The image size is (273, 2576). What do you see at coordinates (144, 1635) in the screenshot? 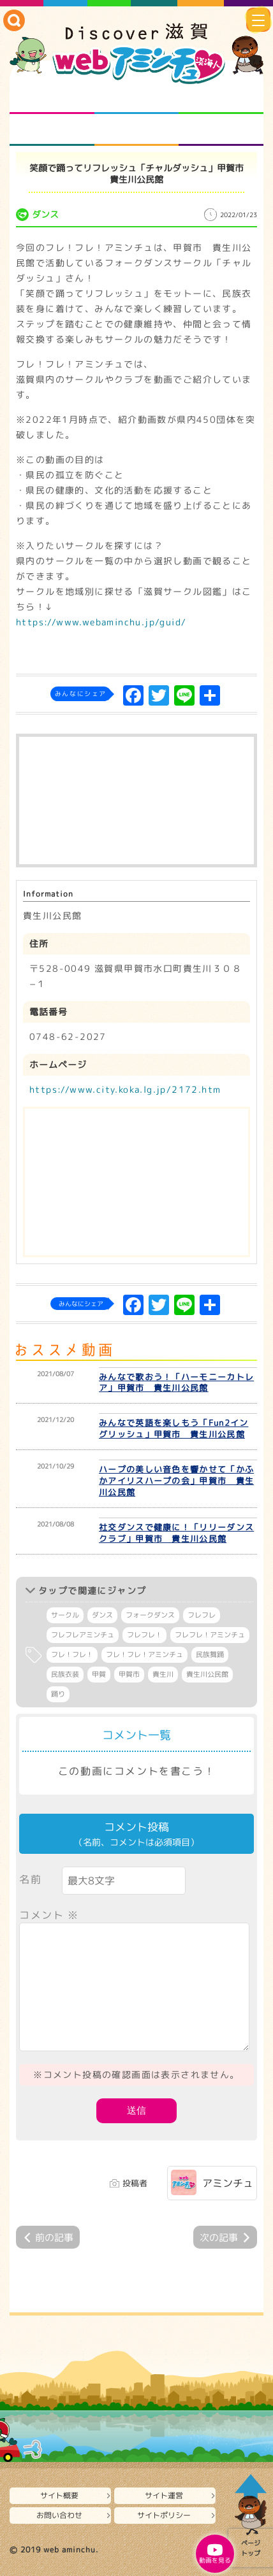
I see `フレフレ！` at bounding box center [144, 1635].